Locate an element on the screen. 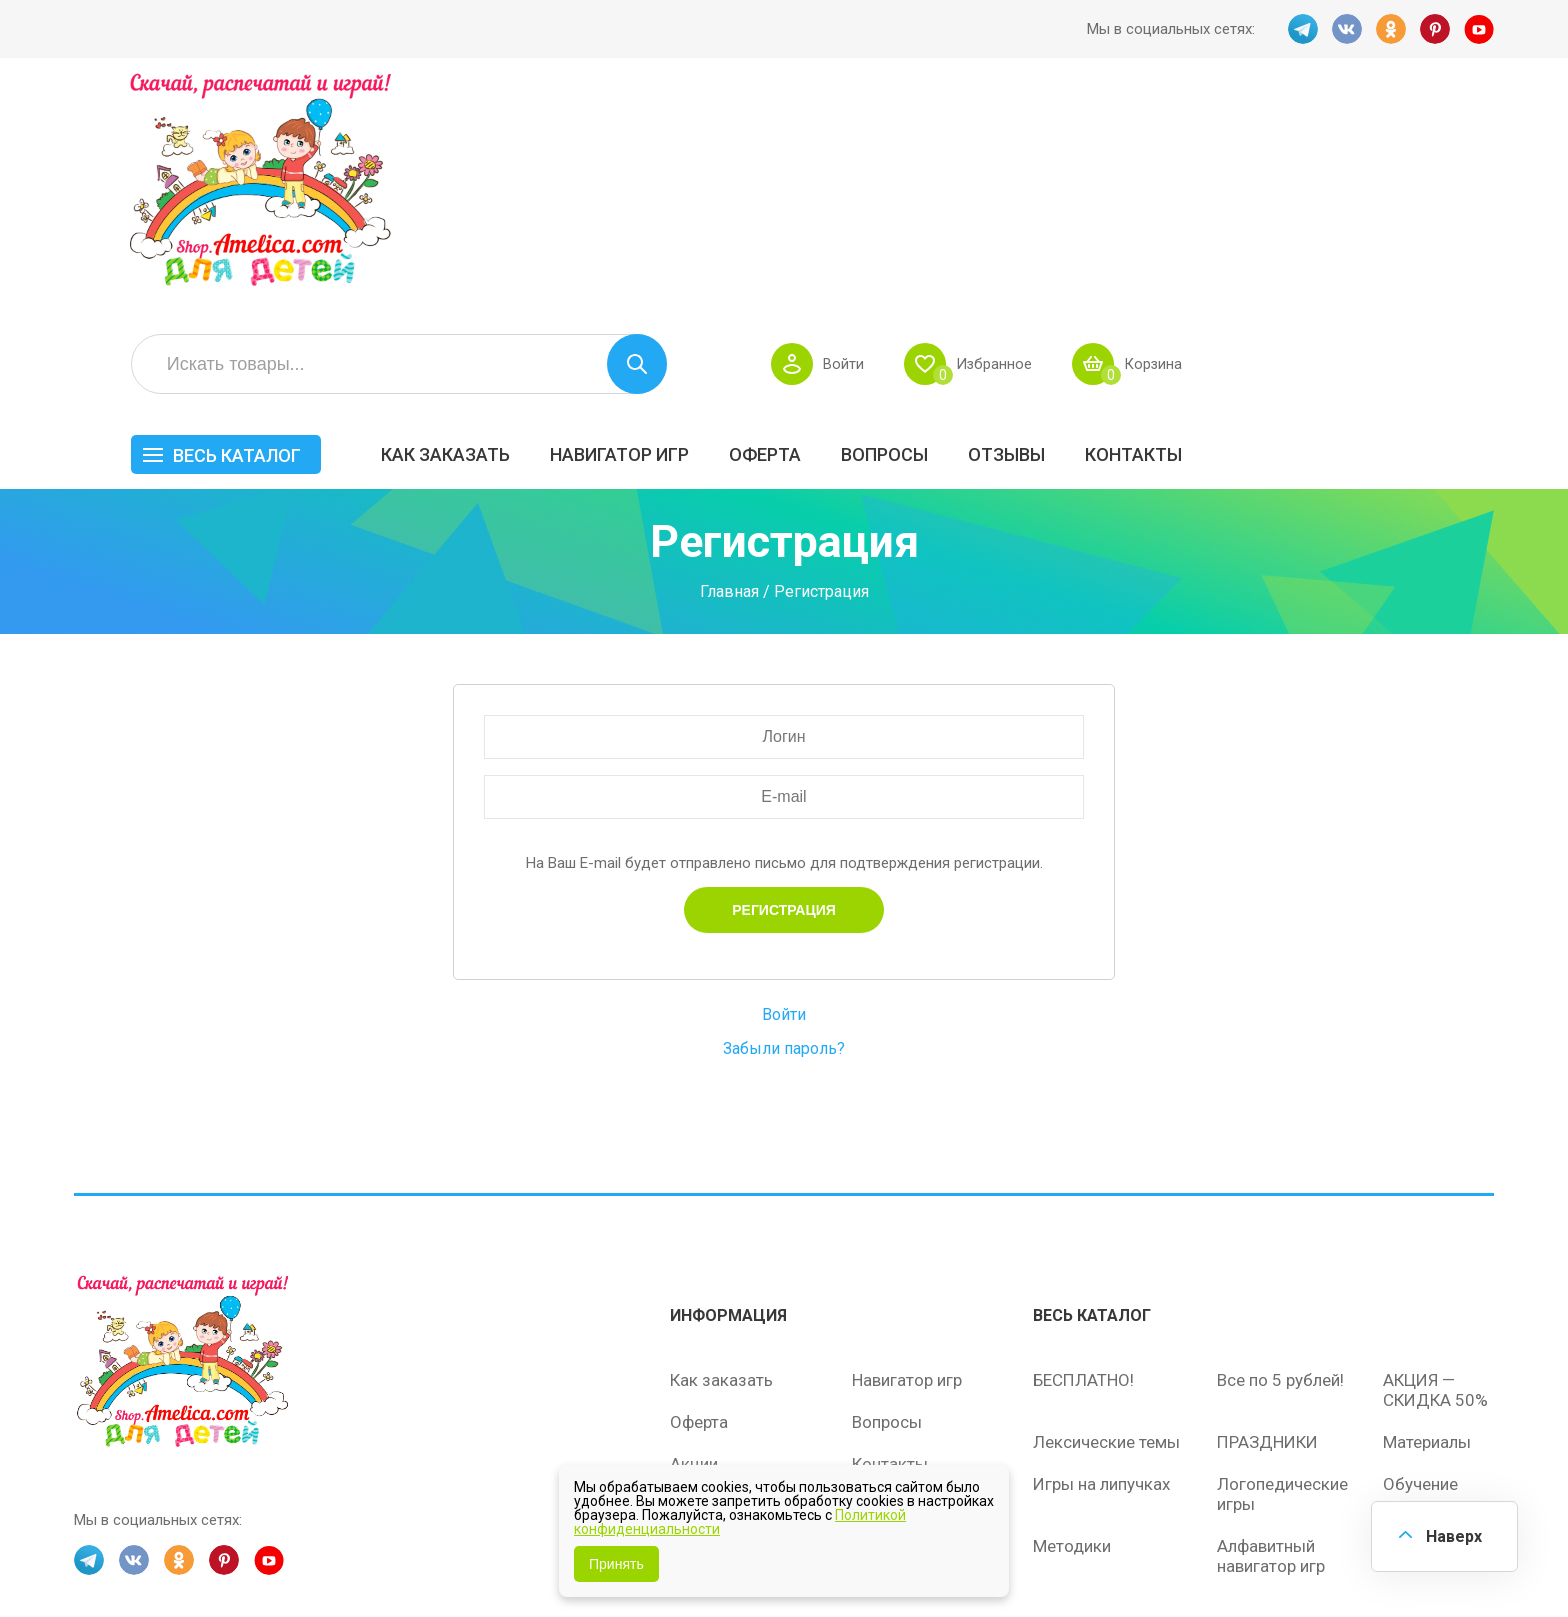  Вопросы is located at coordinates (1189, 226).